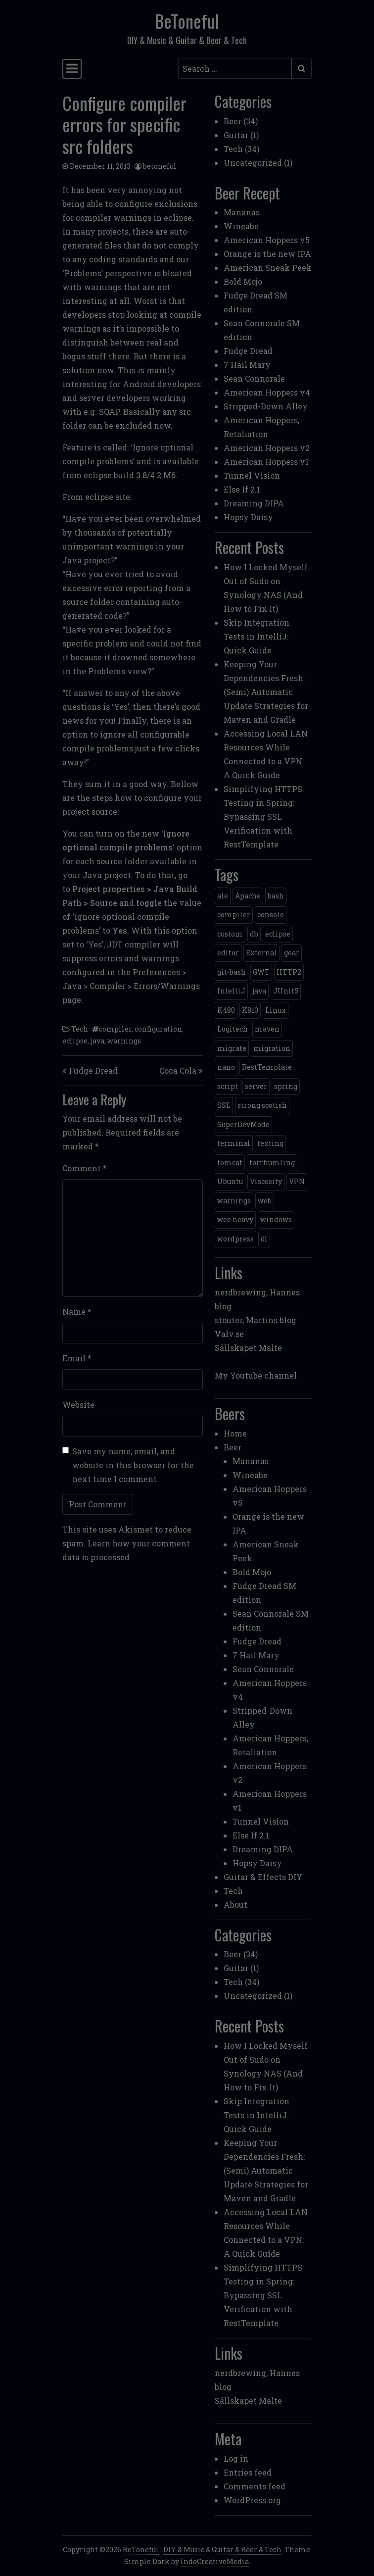 The height and width of the screenshot is (2576, 374). Describe the element at coordinates (285, 1086) in the screenshot. I see `spring [spring (3 items)]` at that location.